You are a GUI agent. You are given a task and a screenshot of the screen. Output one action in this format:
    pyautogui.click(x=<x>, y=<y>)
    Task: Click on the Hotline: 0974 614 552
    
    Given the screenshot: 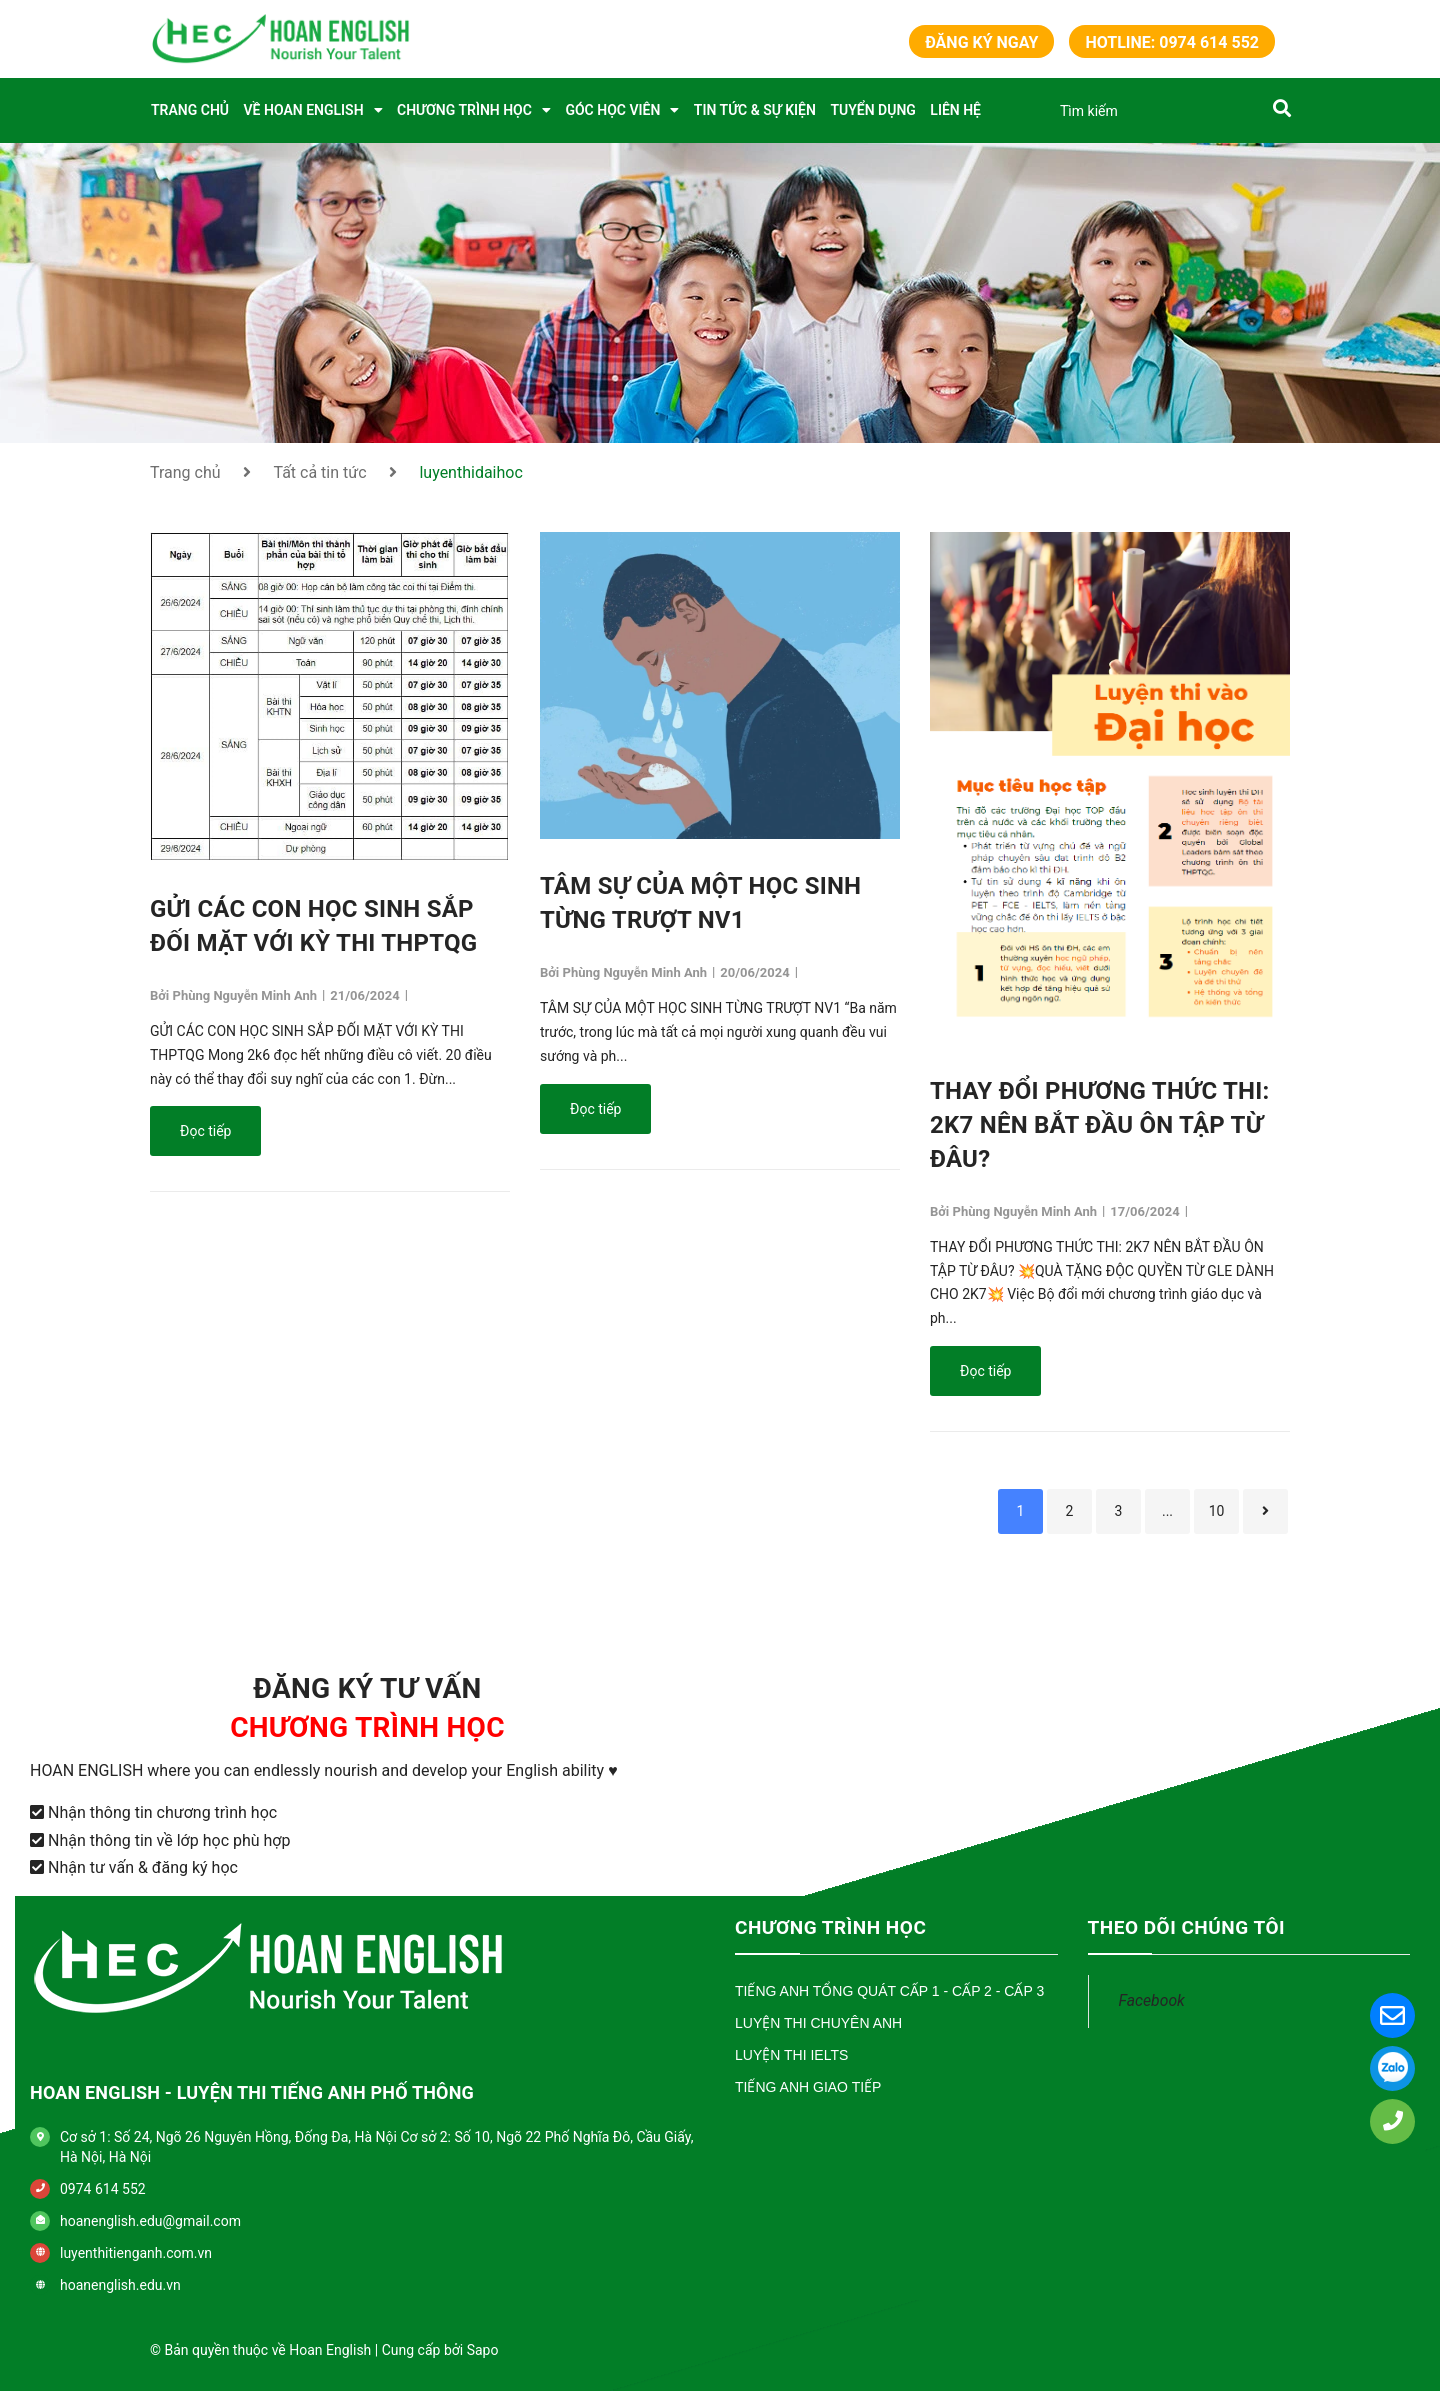 What is the action you would take?
    pyautogui.click(x=1172, y=42)
    